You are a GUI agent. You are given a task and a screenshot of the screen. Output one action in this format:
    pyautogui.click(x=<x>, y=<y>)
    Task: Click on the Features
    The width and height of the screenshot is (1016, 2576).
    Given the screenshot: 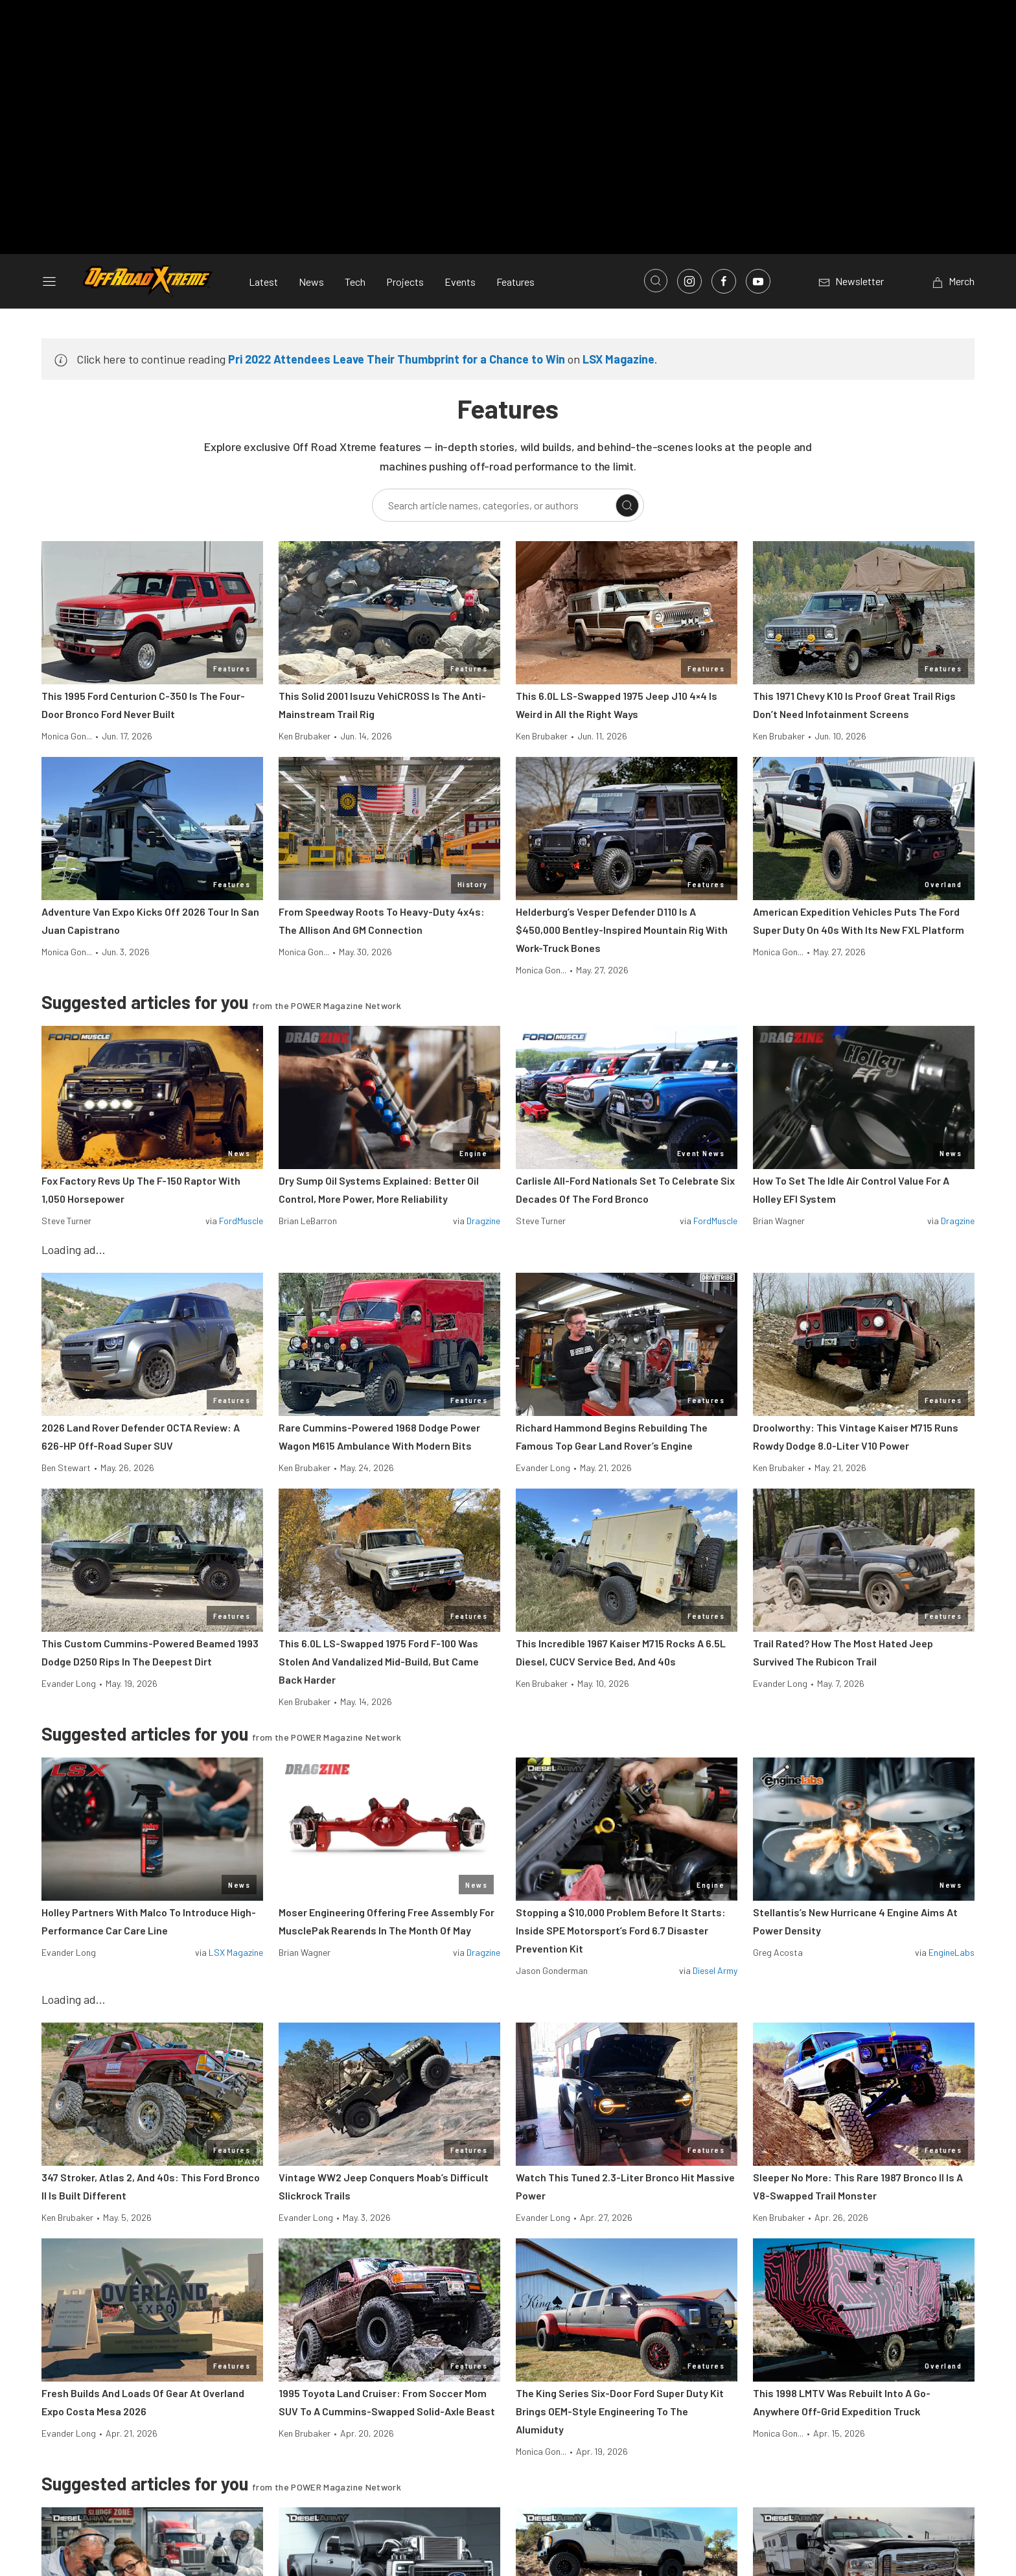 What is the action you would take?
    pyautogui.click(x=515, y=281)
    